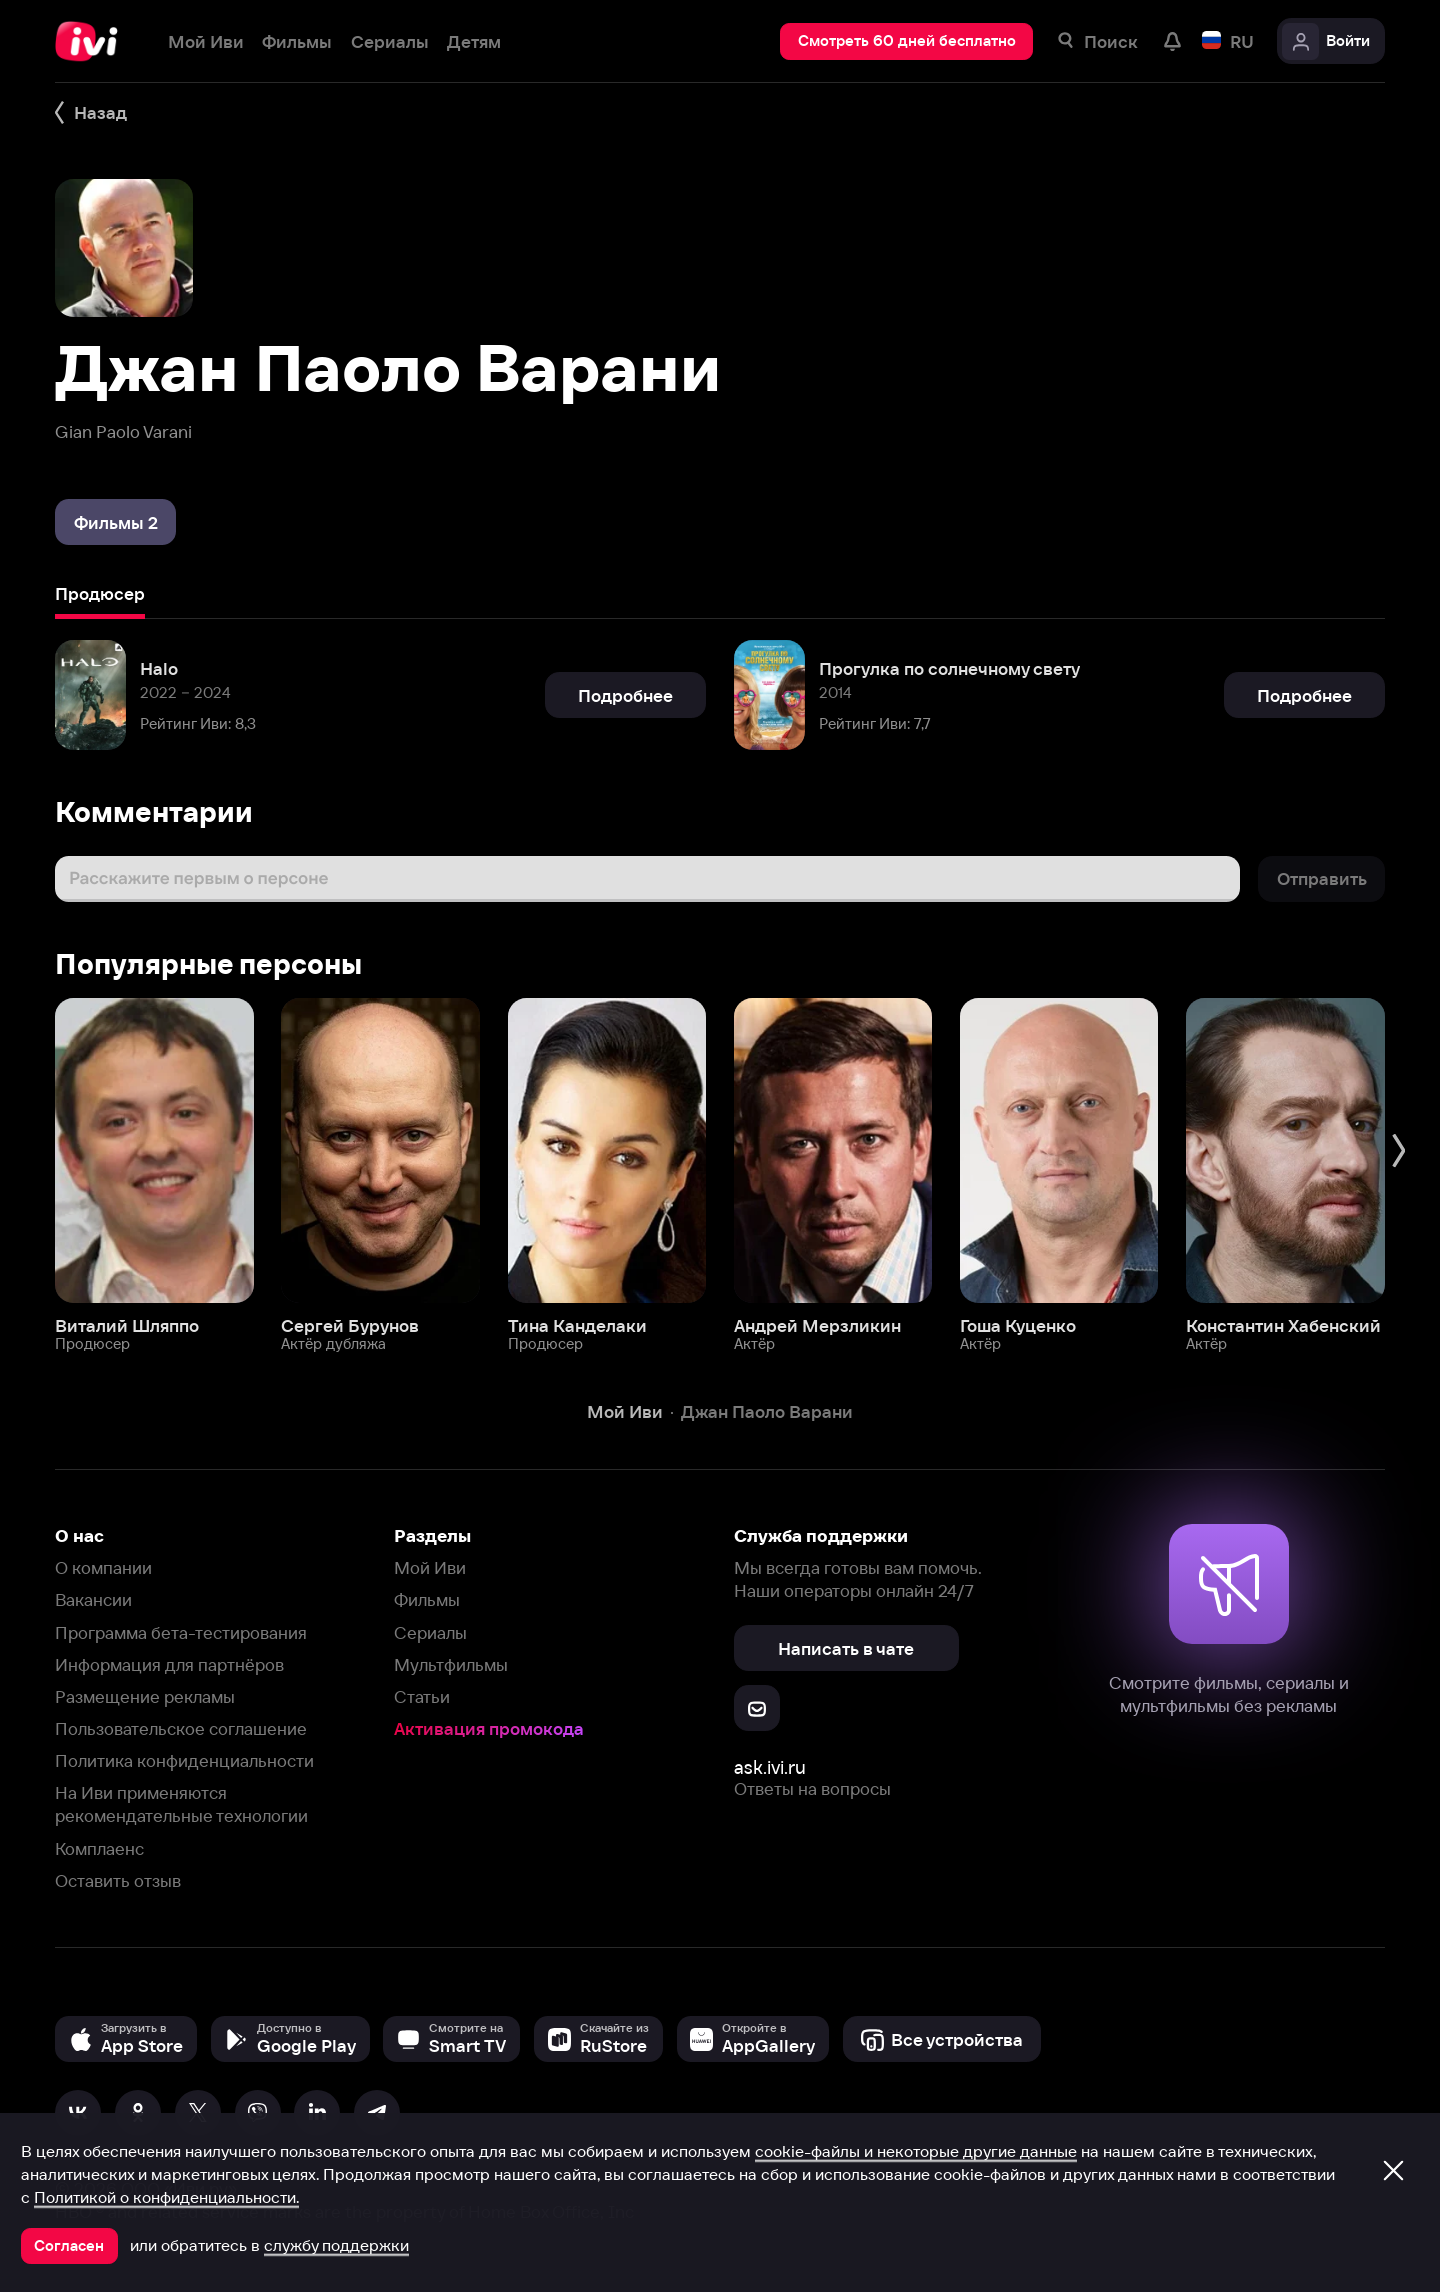 Image resolution: width=1440 pixels, height=2292 pixels. I want to click on Политикой о конфиденциальности., so click(166, 2197).